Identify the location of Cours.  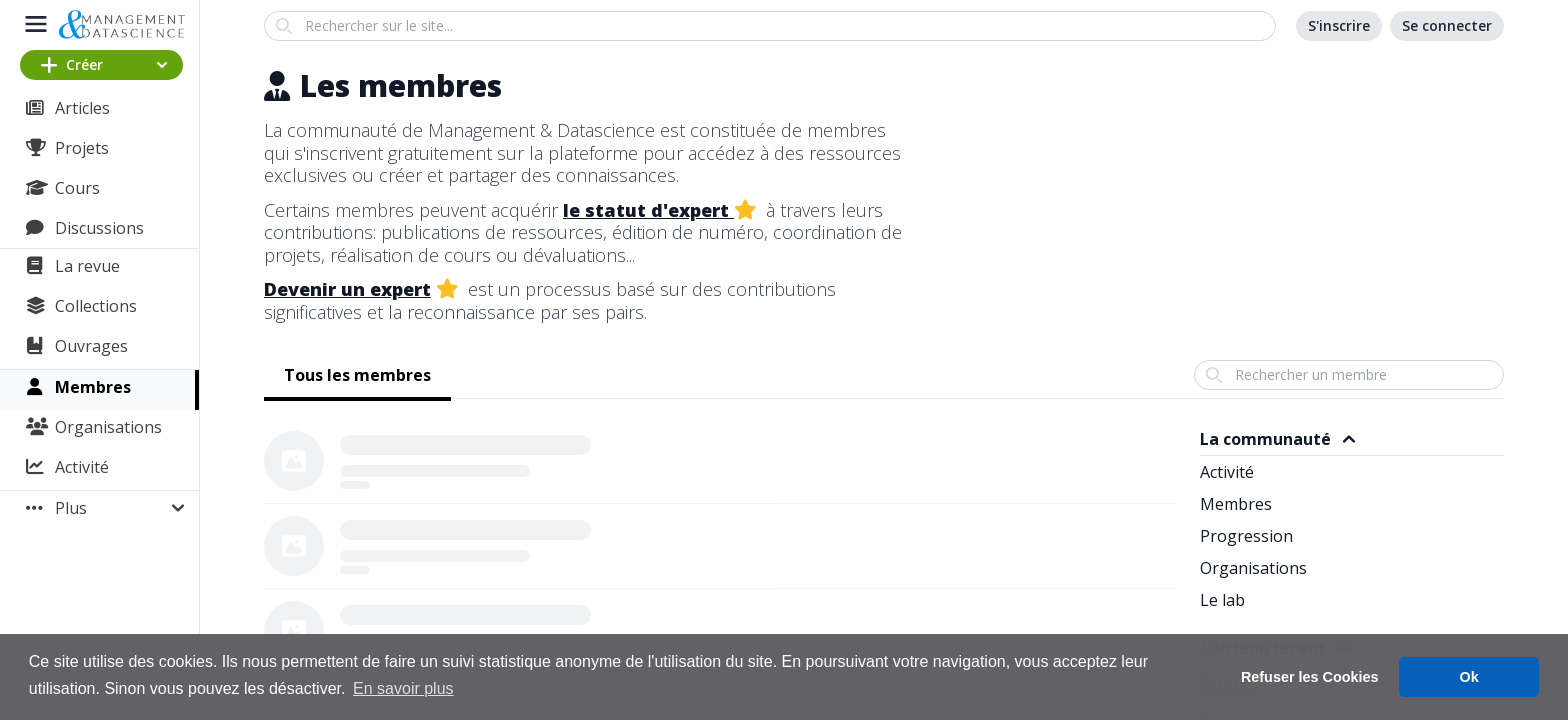
(77, 188).